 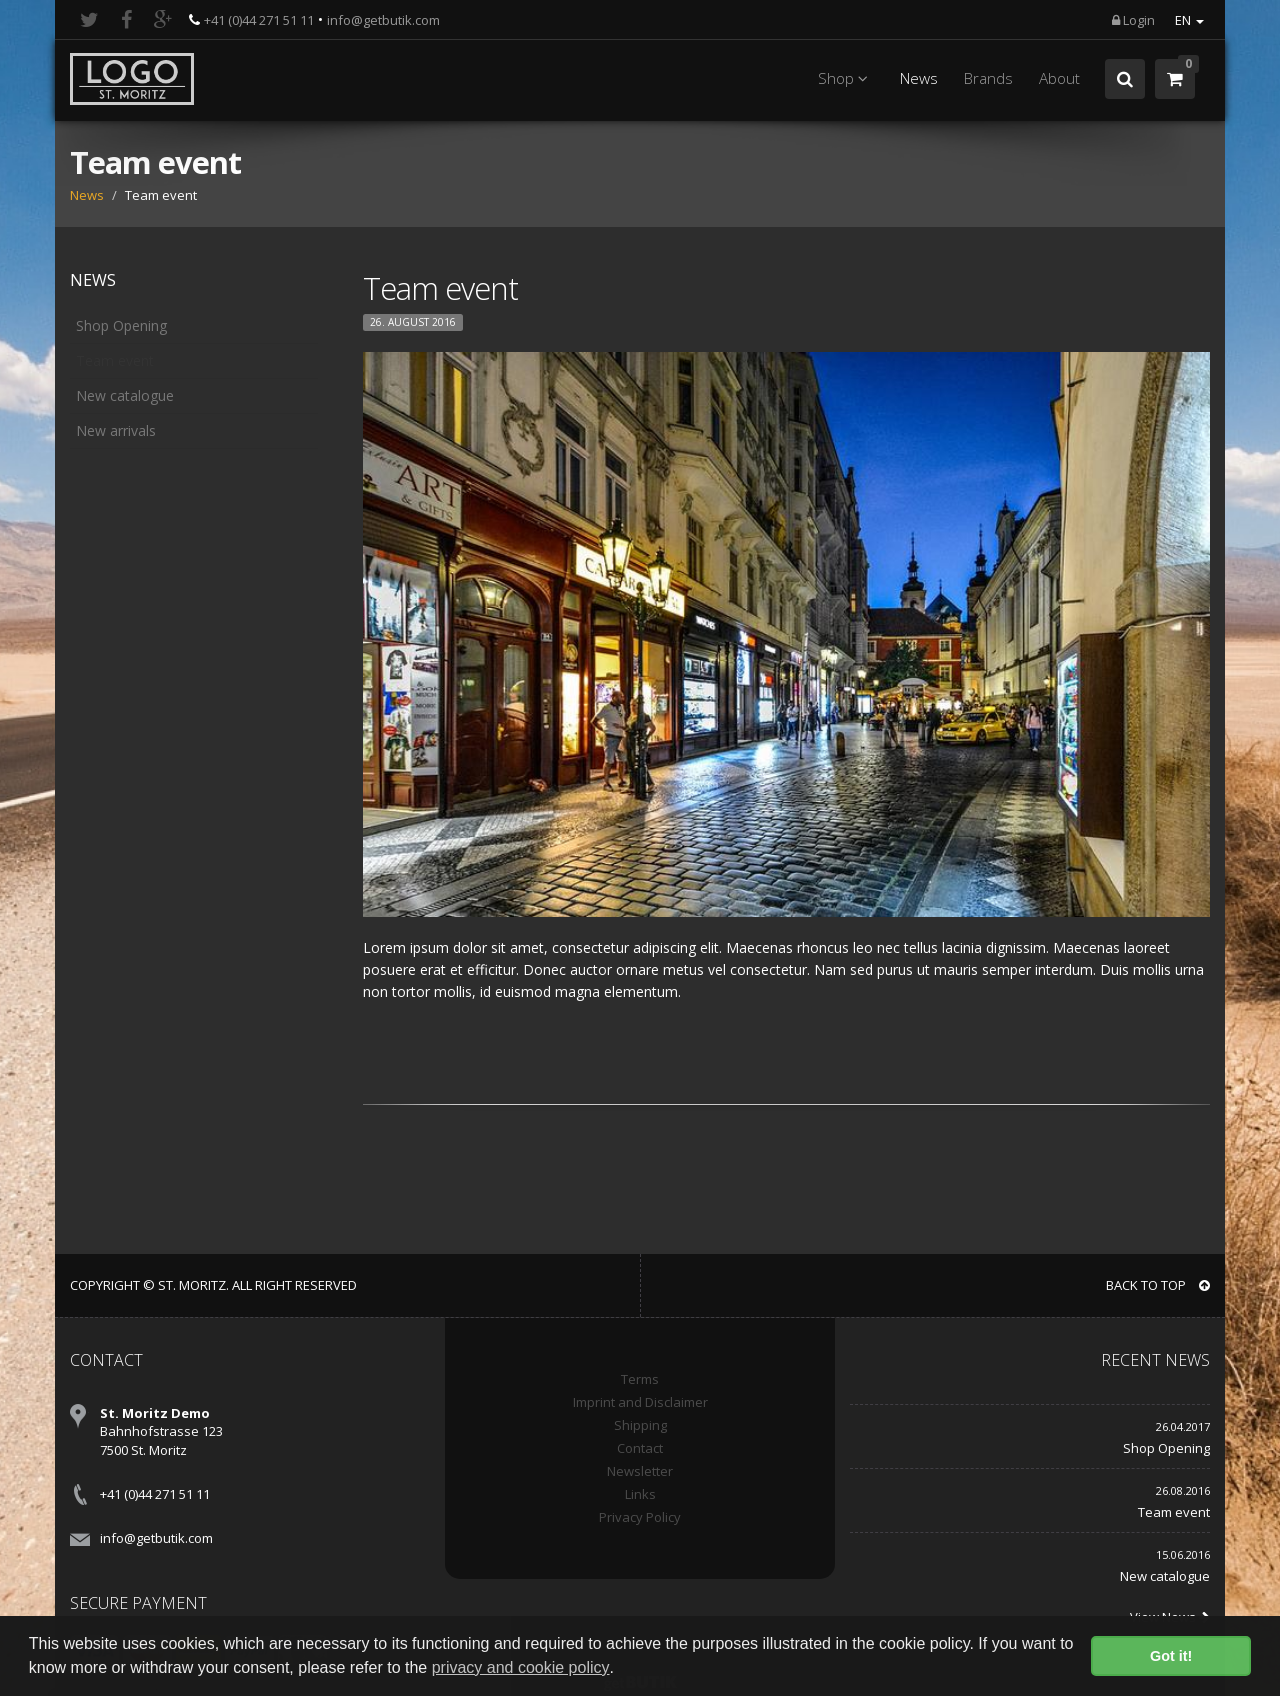 I want to click on Team event, so click(x=115, y=360).